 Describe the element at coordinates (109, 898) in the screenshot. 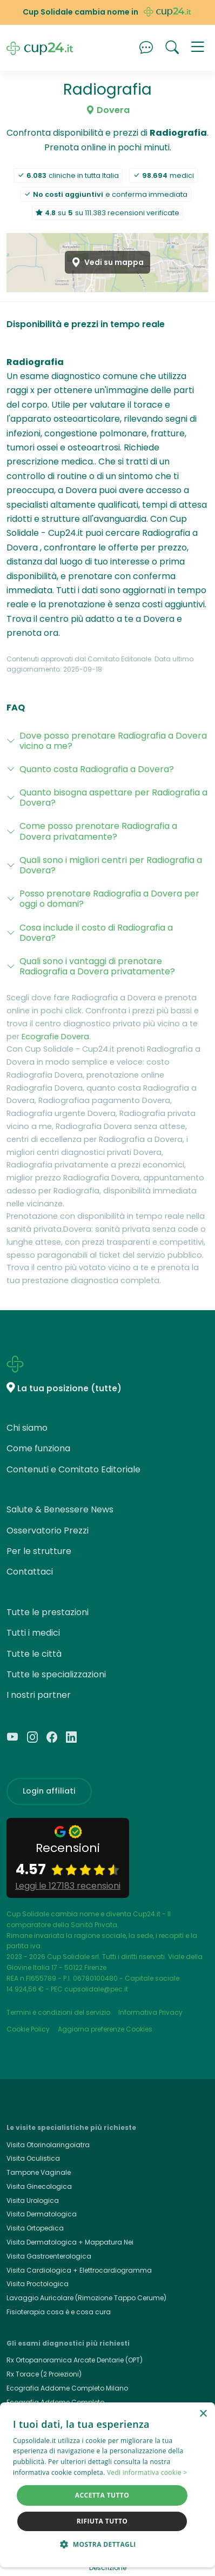

I see `Posso prenotare Radiografia a Dovera per oggi o domani?` at that location.